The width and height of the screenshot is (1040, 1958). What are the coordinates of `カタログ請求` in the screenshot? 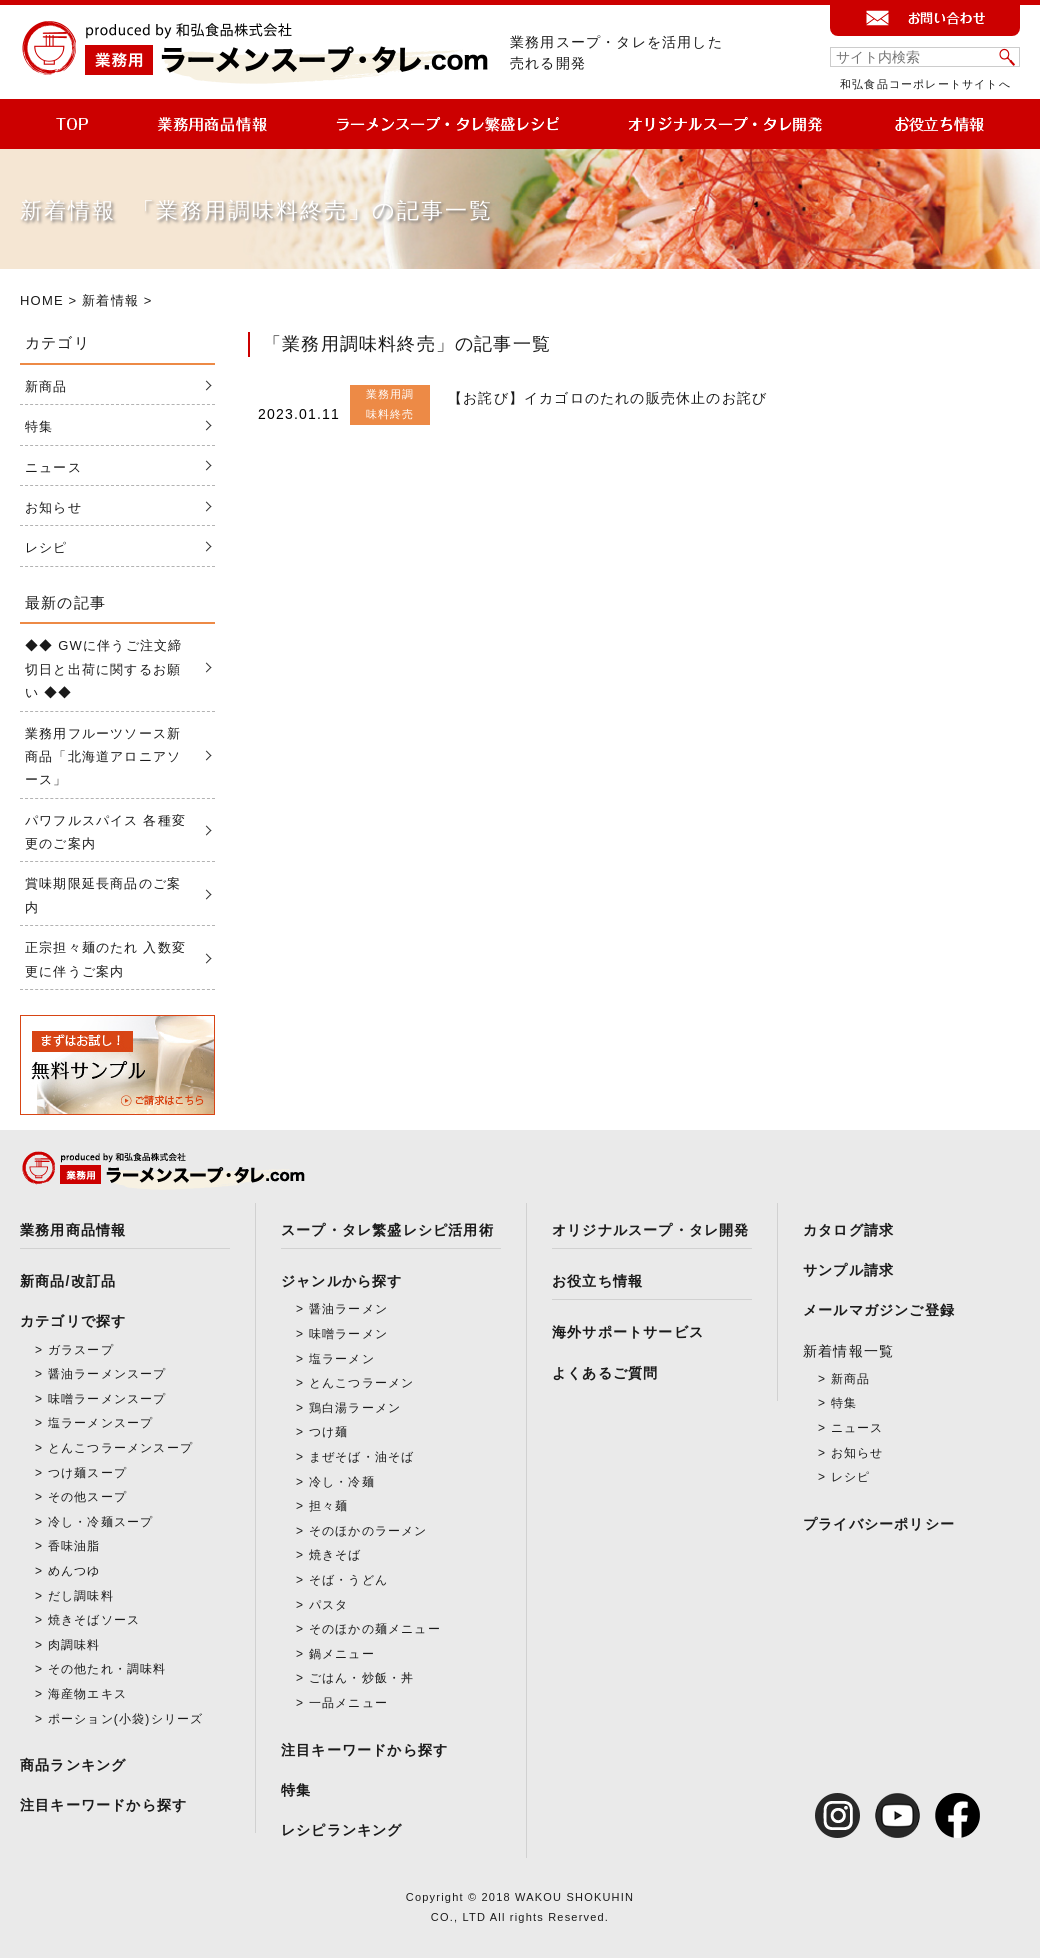 It's located at (848, 1230).